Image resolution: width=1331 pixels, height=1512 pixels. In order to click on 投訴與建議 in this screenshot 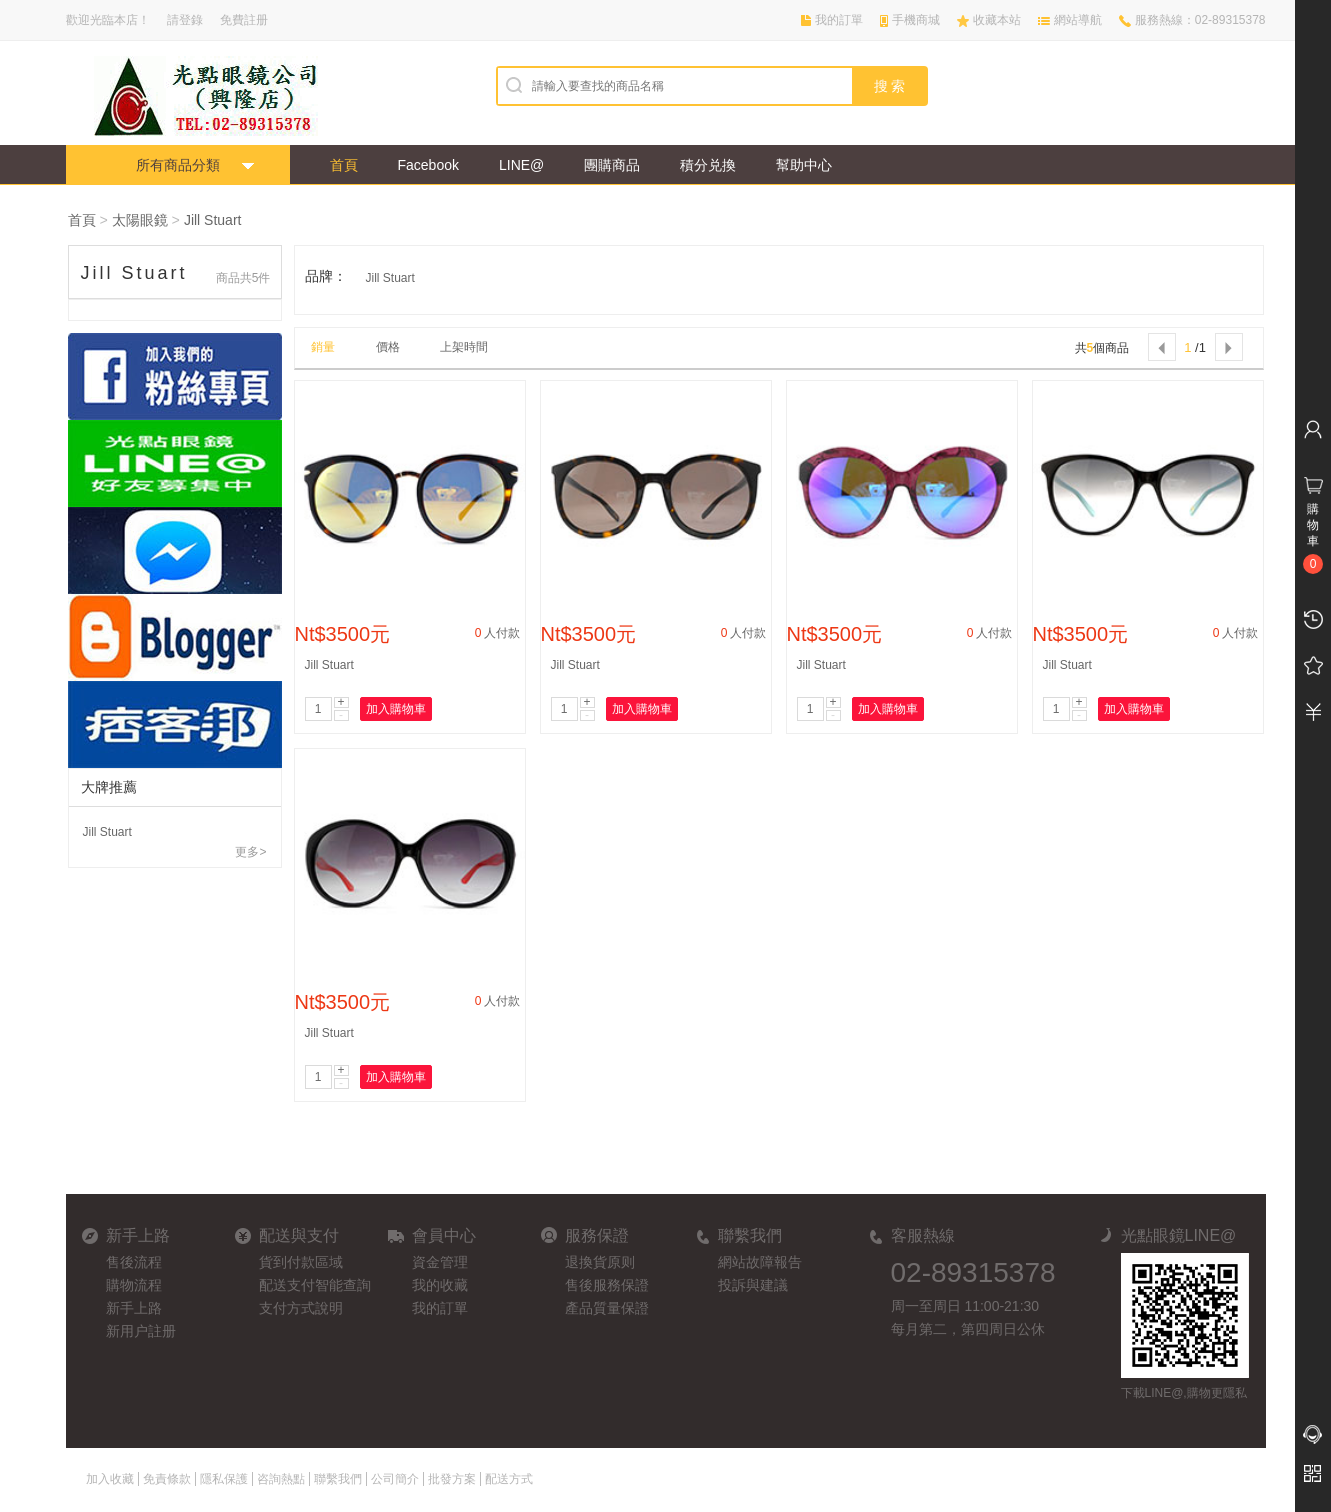, I will do `click(753, 1285)`.